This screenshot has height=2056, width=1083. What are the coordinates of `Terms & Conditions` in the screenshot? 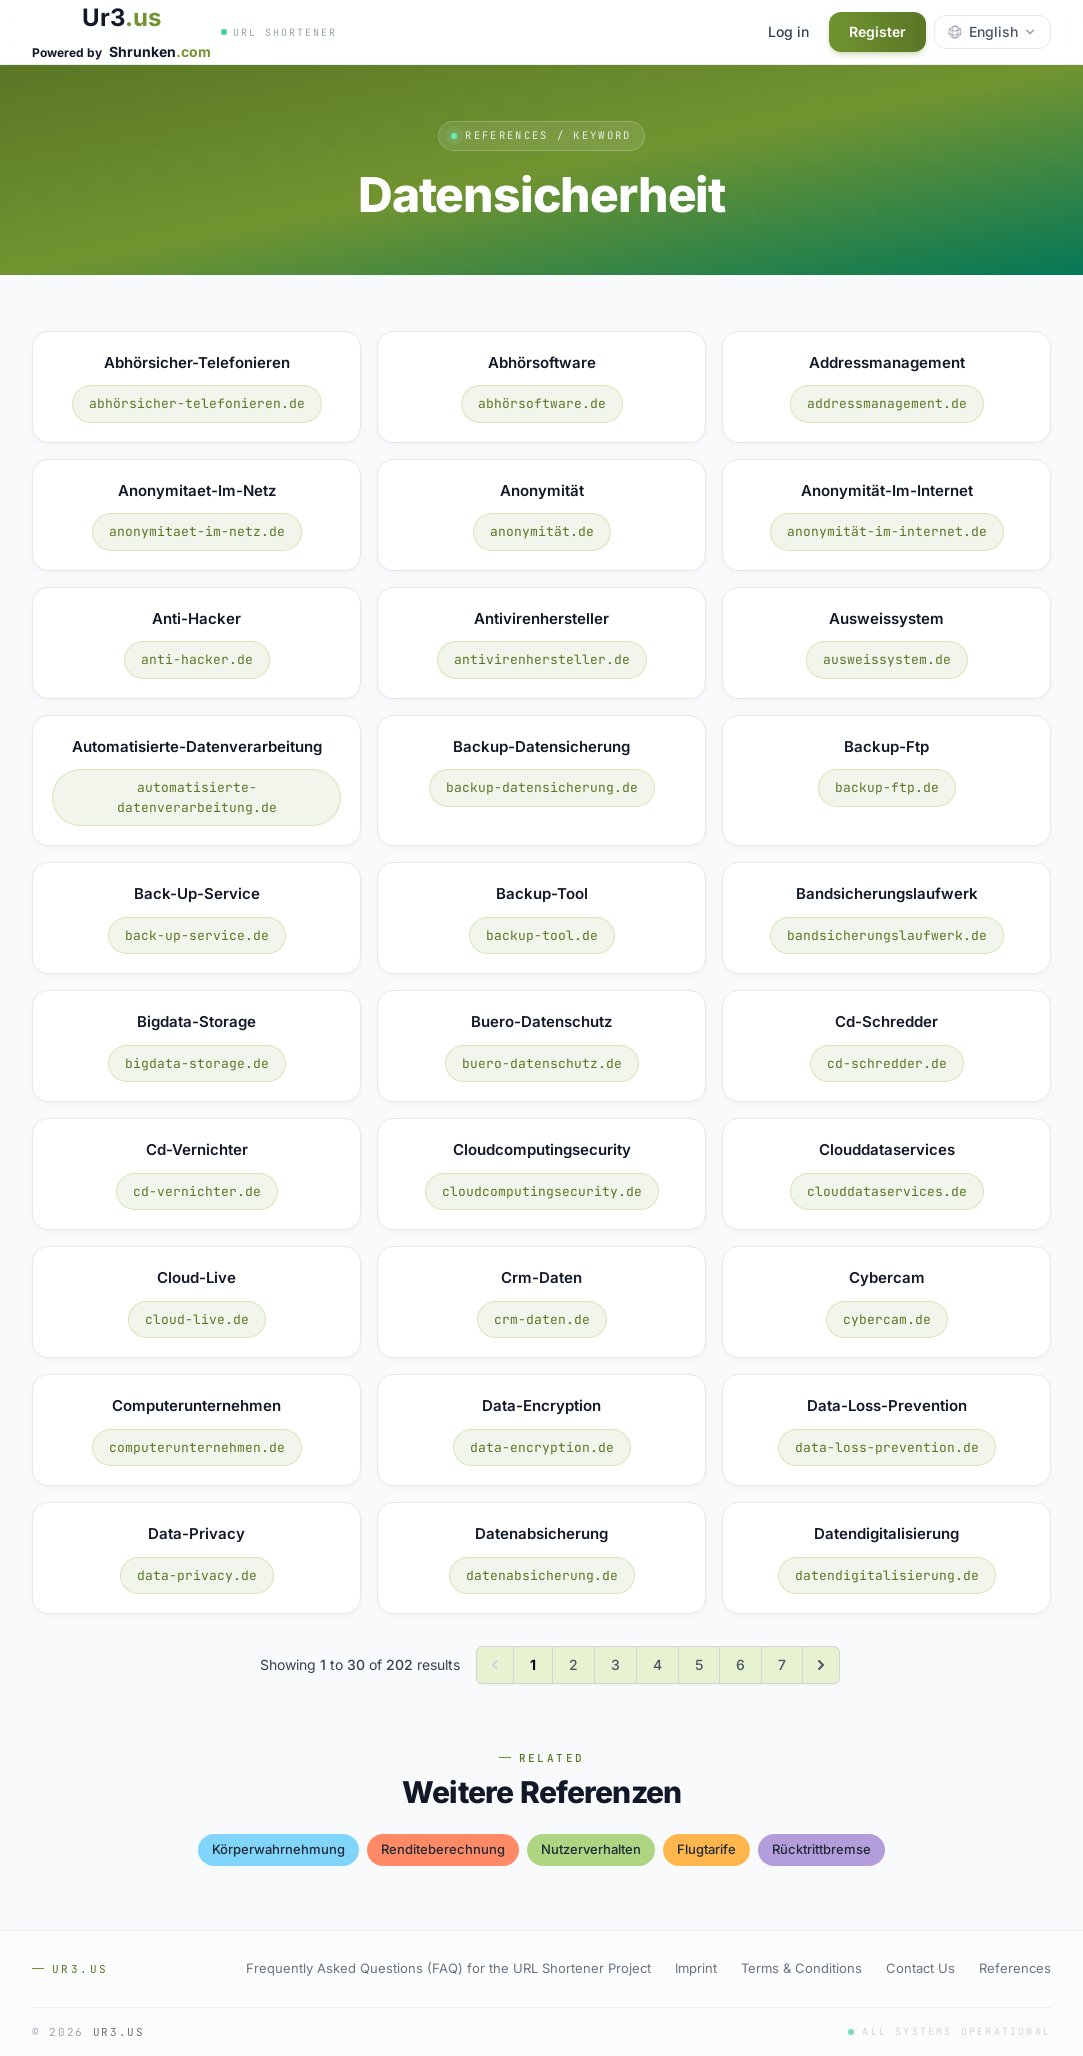 It's located at (801, 1968).